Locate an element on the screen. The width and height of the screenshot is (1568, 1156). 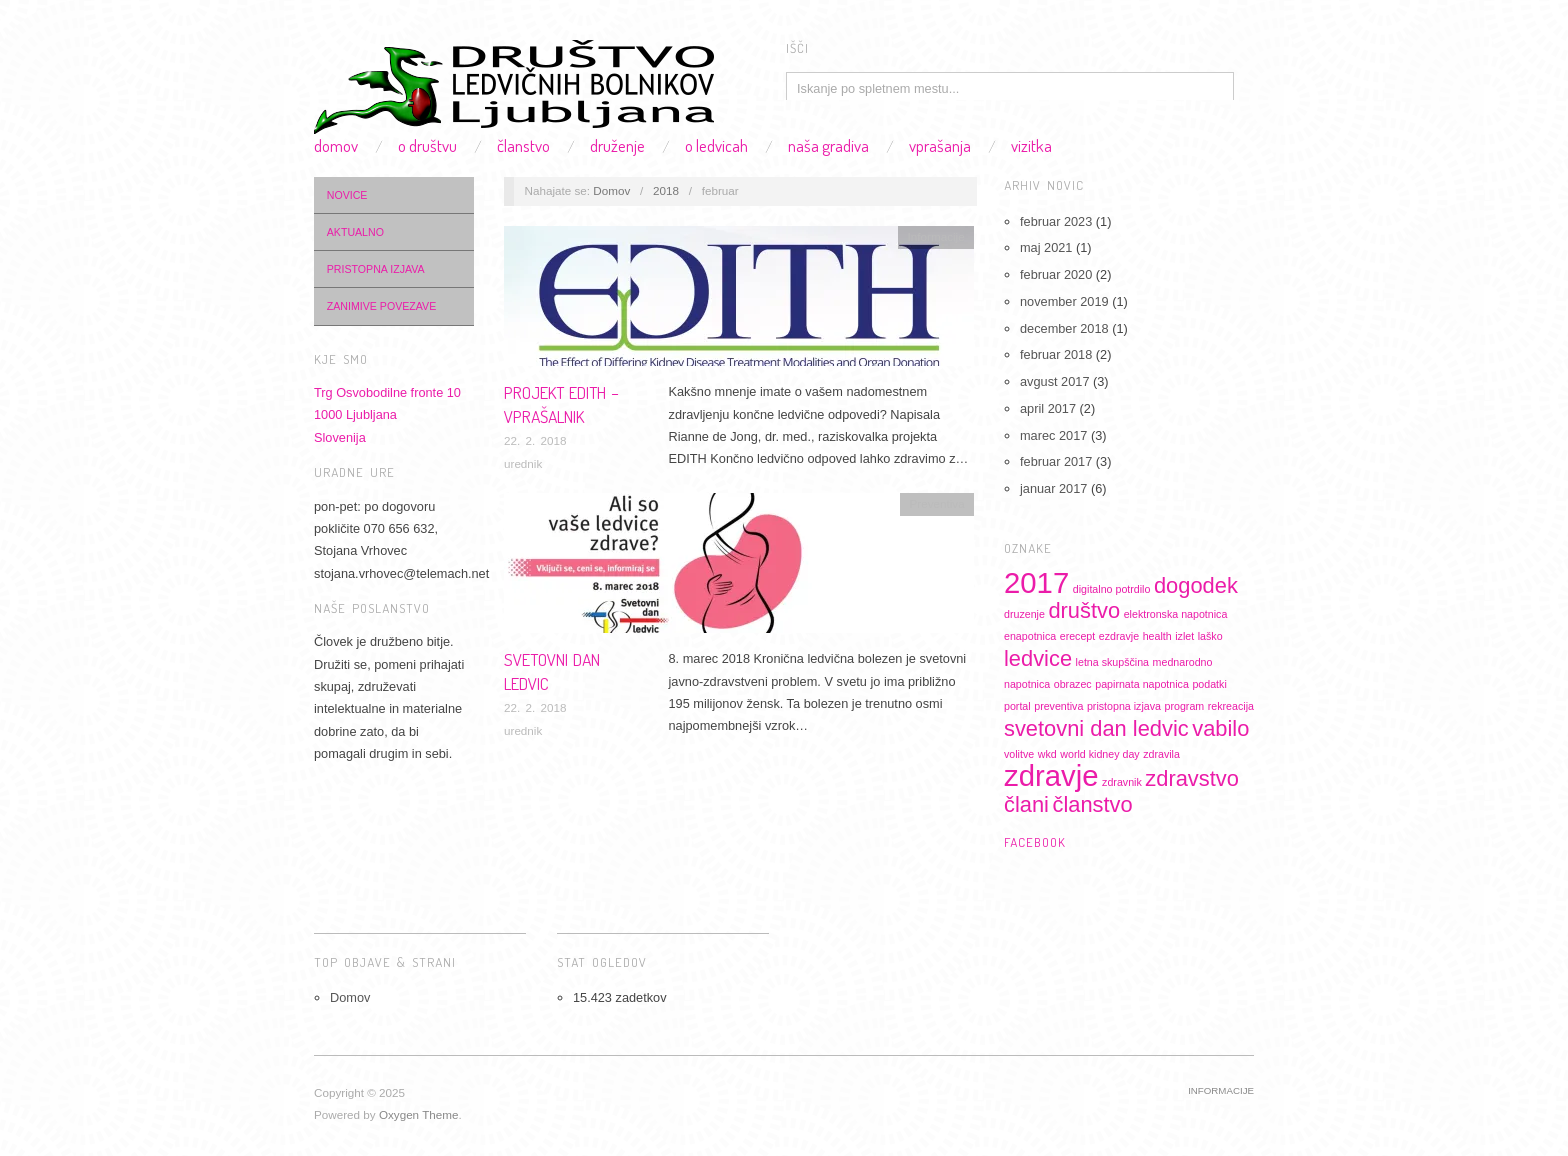
O društvu is located at coordinates (427, 145).